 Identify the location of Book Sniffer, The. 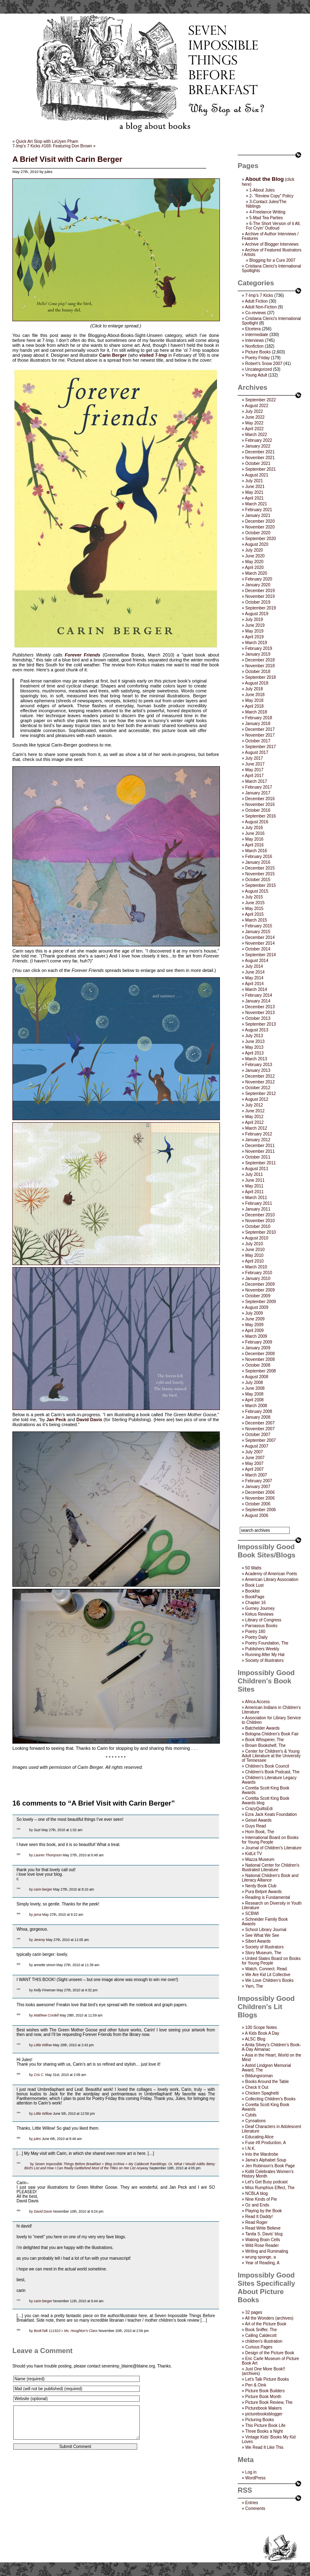
(261, 2329).